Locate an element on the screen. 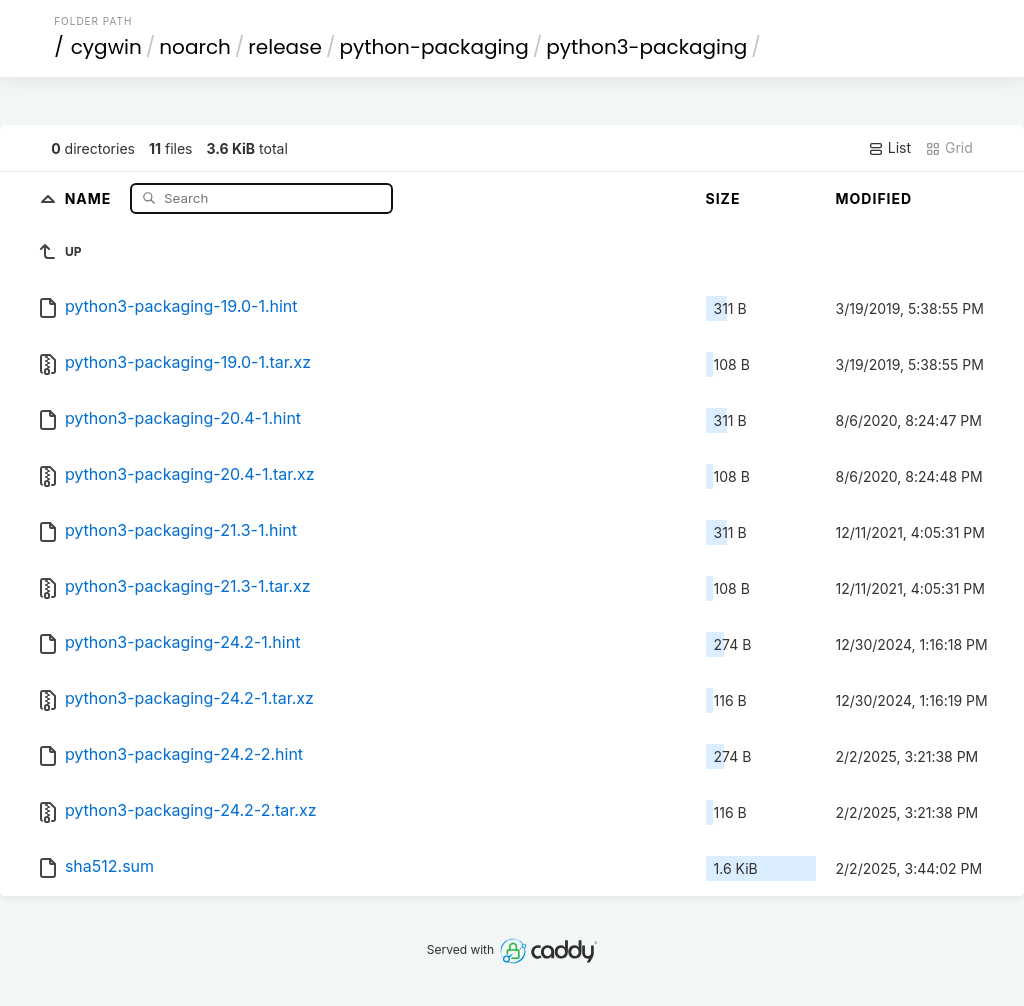  List is located at coordinates (889, 148).